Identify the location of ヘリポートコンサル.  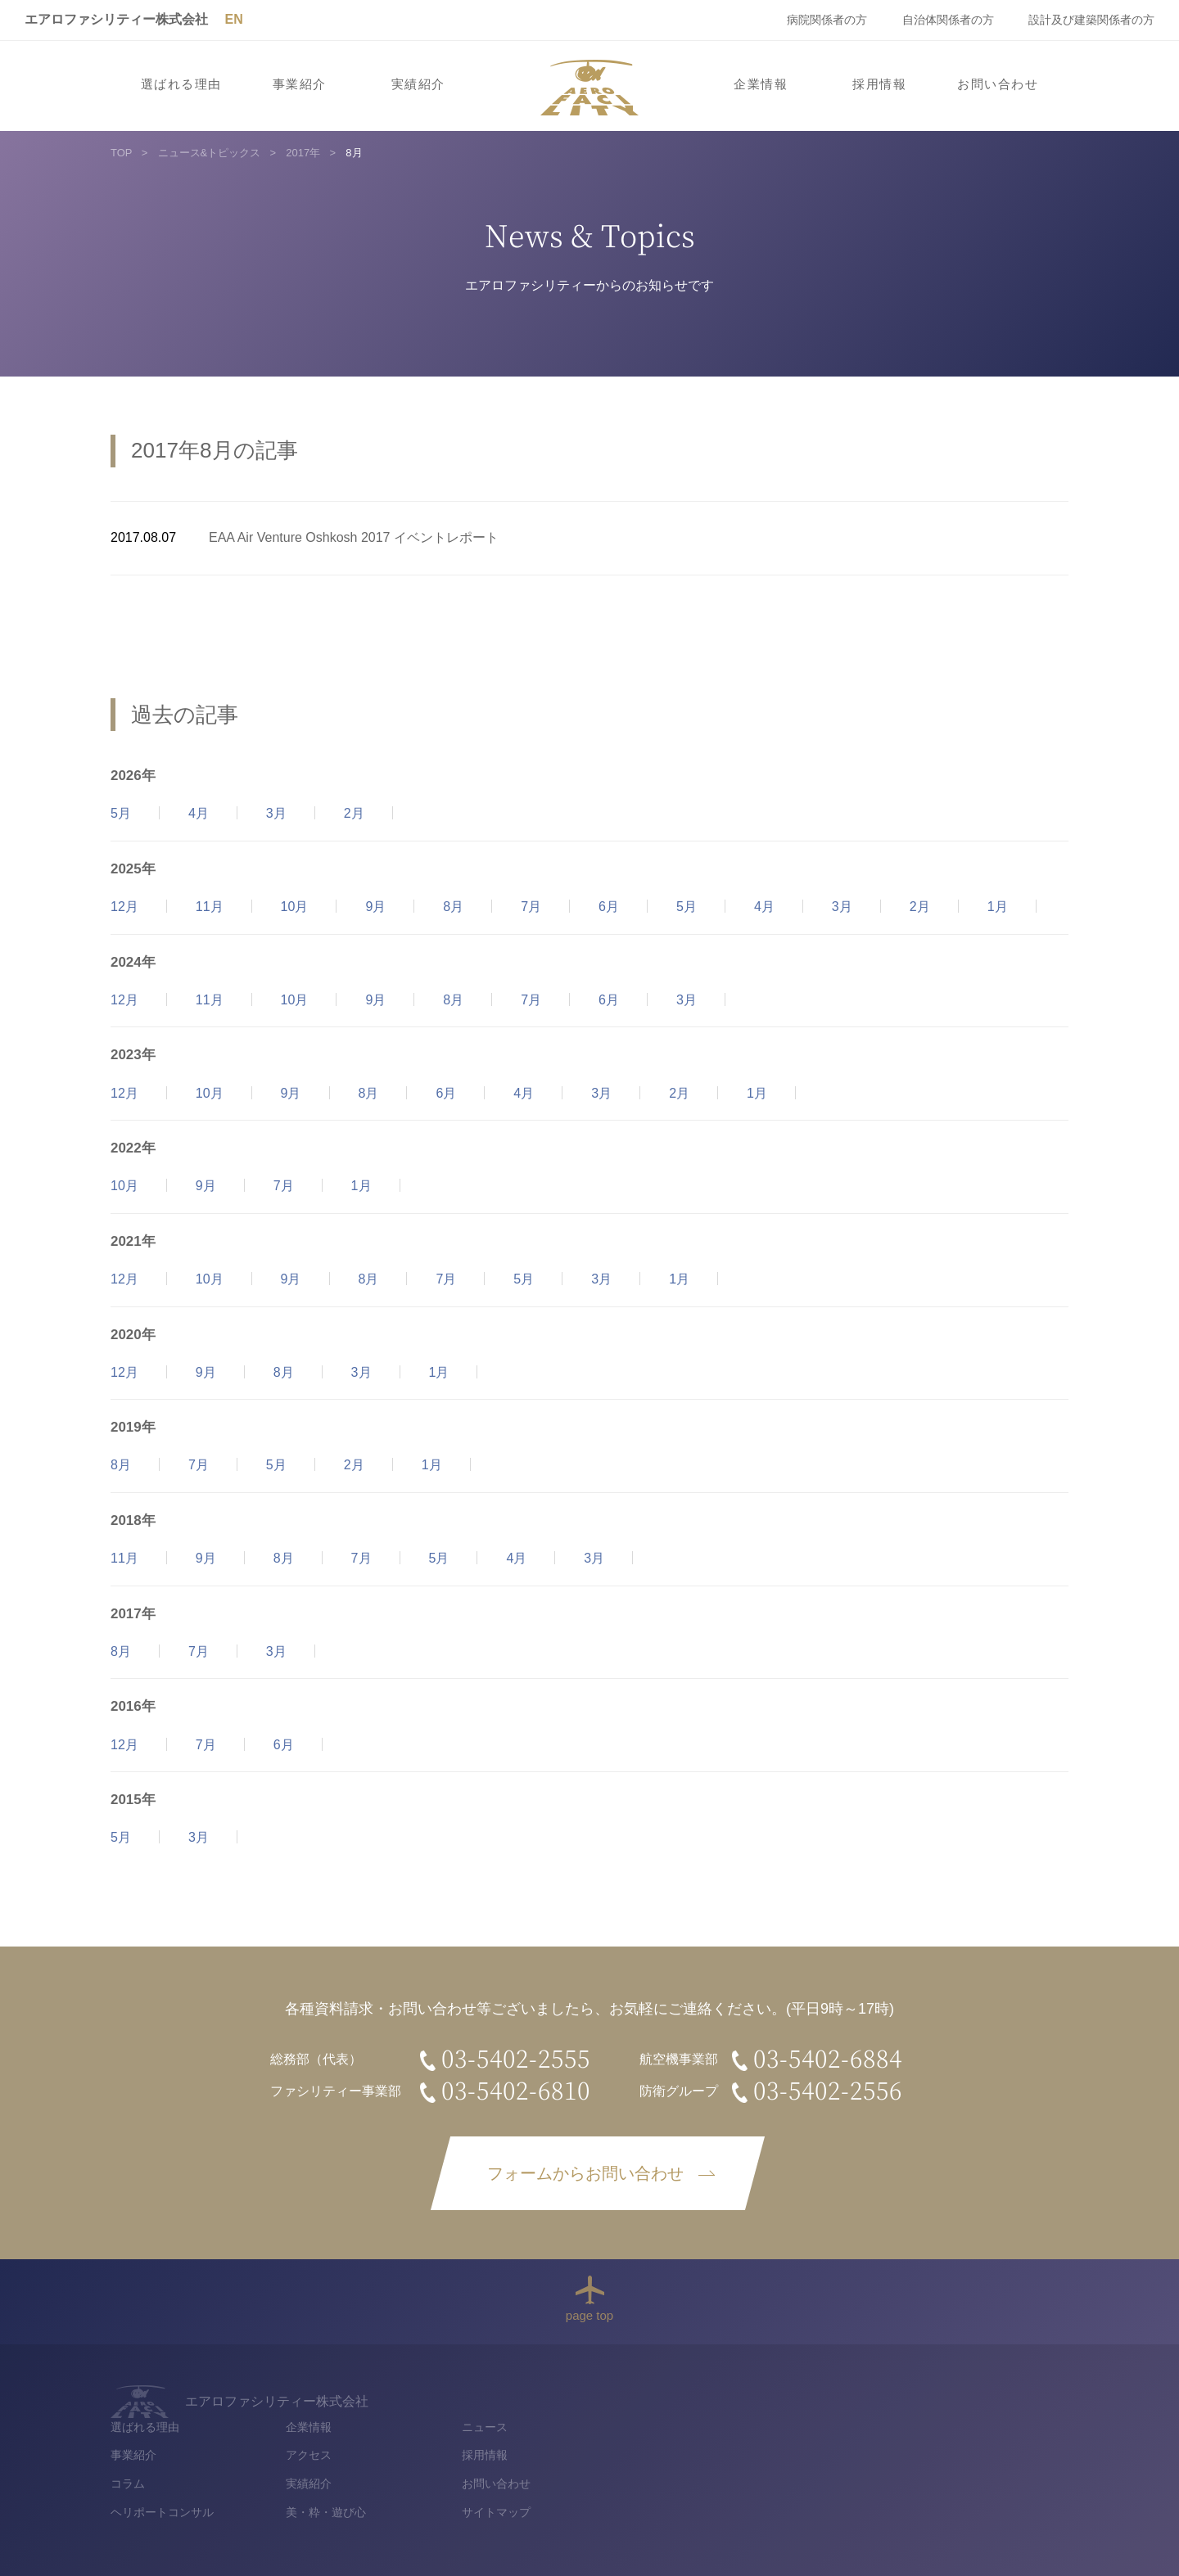
(593, 2481).